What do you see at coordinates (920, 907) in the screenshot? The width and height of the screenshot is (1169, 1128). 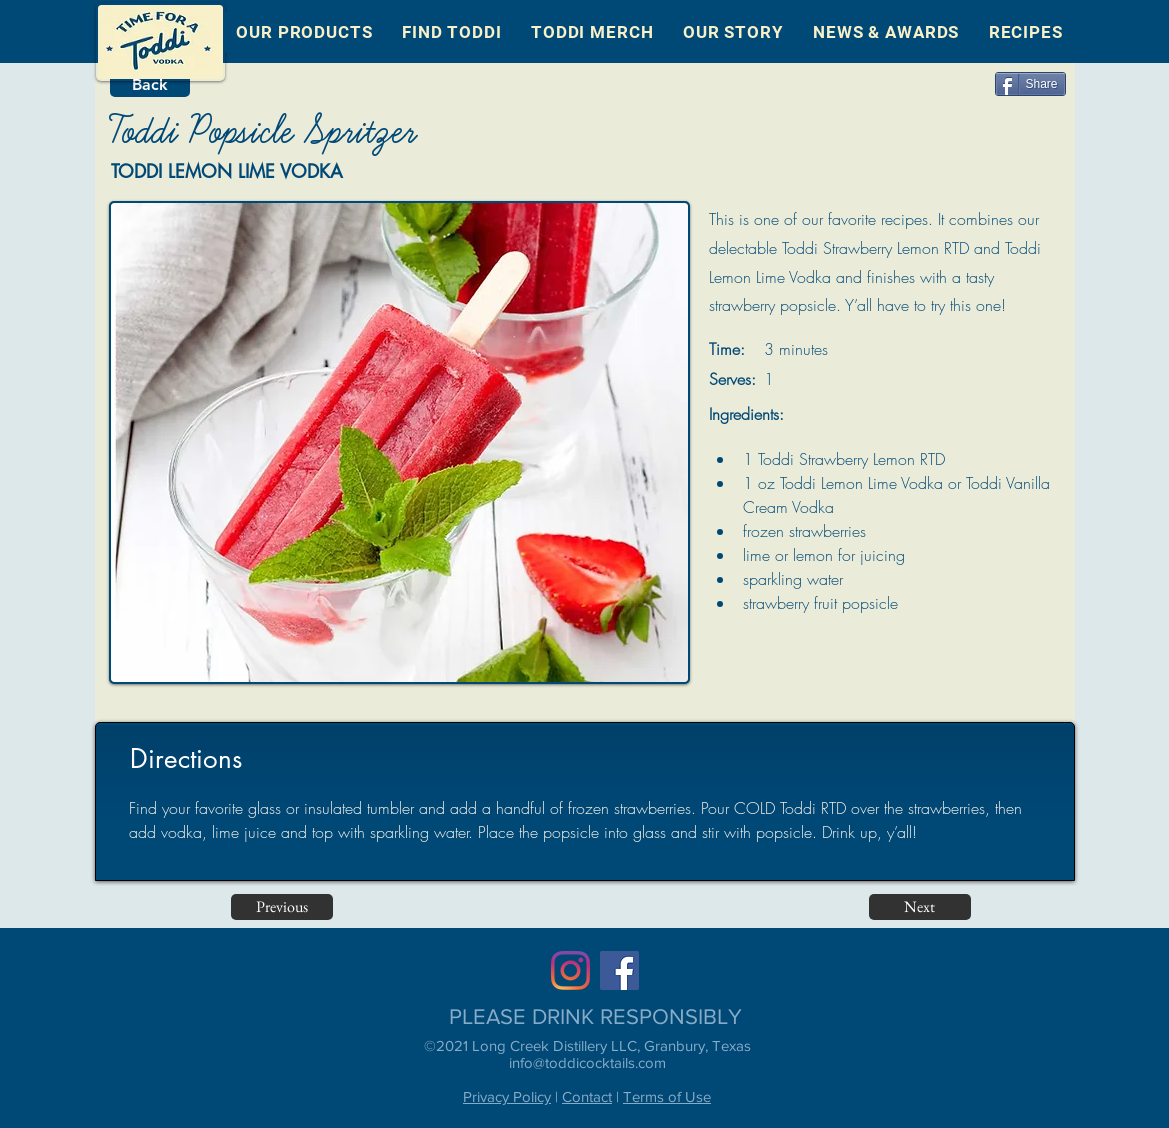 I see `[Next]` at bounding box center [920, 907].